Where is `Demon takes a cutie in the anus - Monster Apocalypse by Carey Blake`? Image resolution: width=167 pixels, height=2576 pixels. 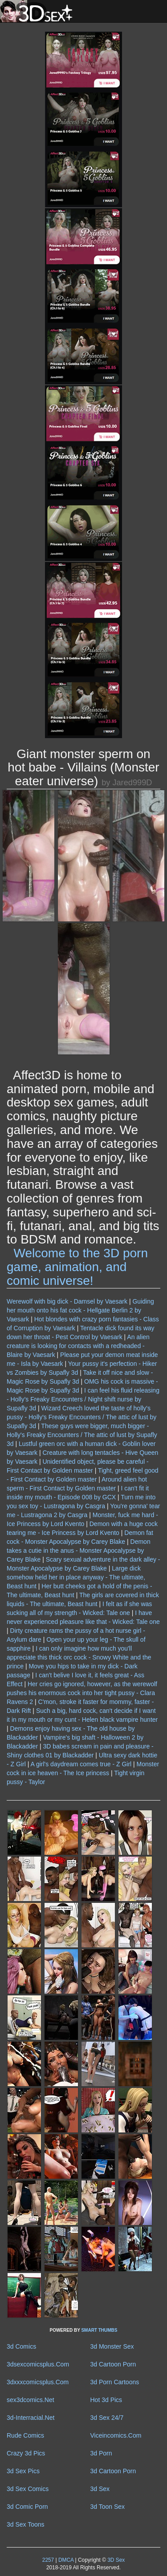 Demon takes a cutie in the anus - Monster Apocalypse by Carey Blake is located at coordinates (79, 1550).